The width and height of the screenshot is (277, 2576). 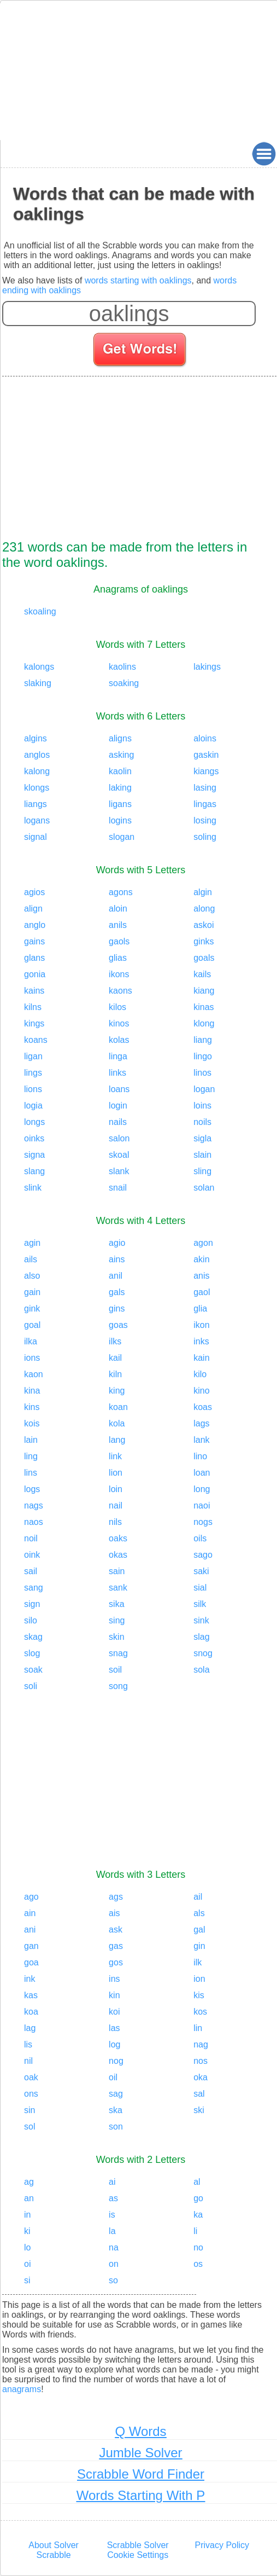 What do you see at coordinates (116, 2126) in the screenshot?
I see `son` at bounding box center [116, 2126].